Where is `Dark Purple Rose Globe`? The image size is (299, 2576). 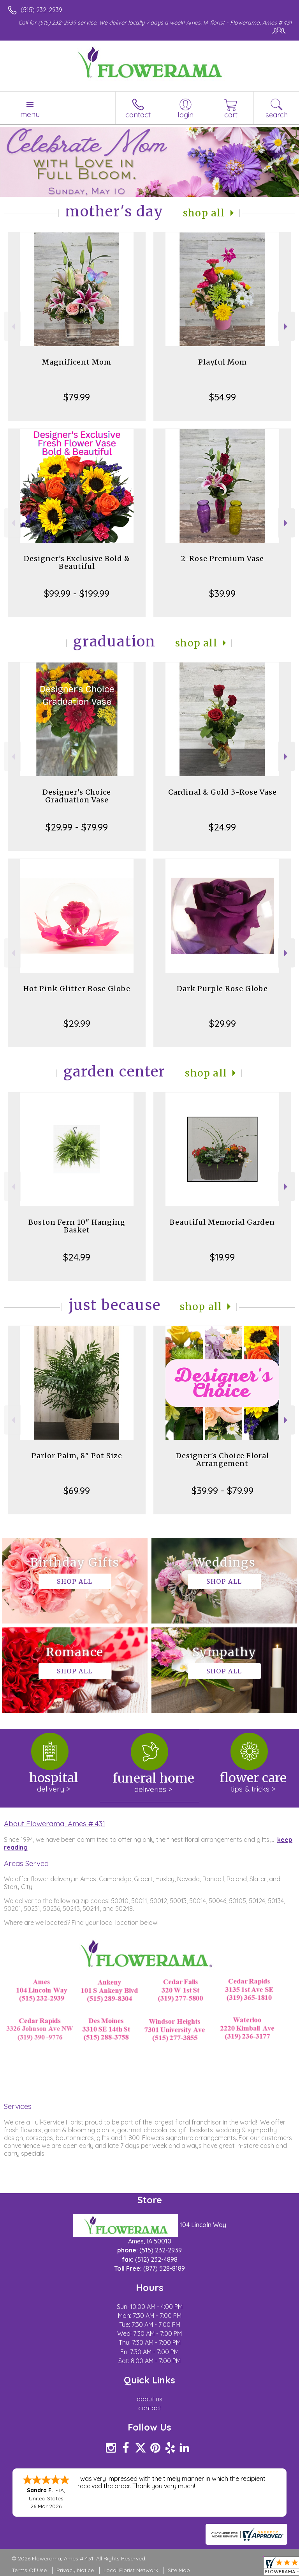
Dark Purple Rose Globe is located at coordinates (222, 988).